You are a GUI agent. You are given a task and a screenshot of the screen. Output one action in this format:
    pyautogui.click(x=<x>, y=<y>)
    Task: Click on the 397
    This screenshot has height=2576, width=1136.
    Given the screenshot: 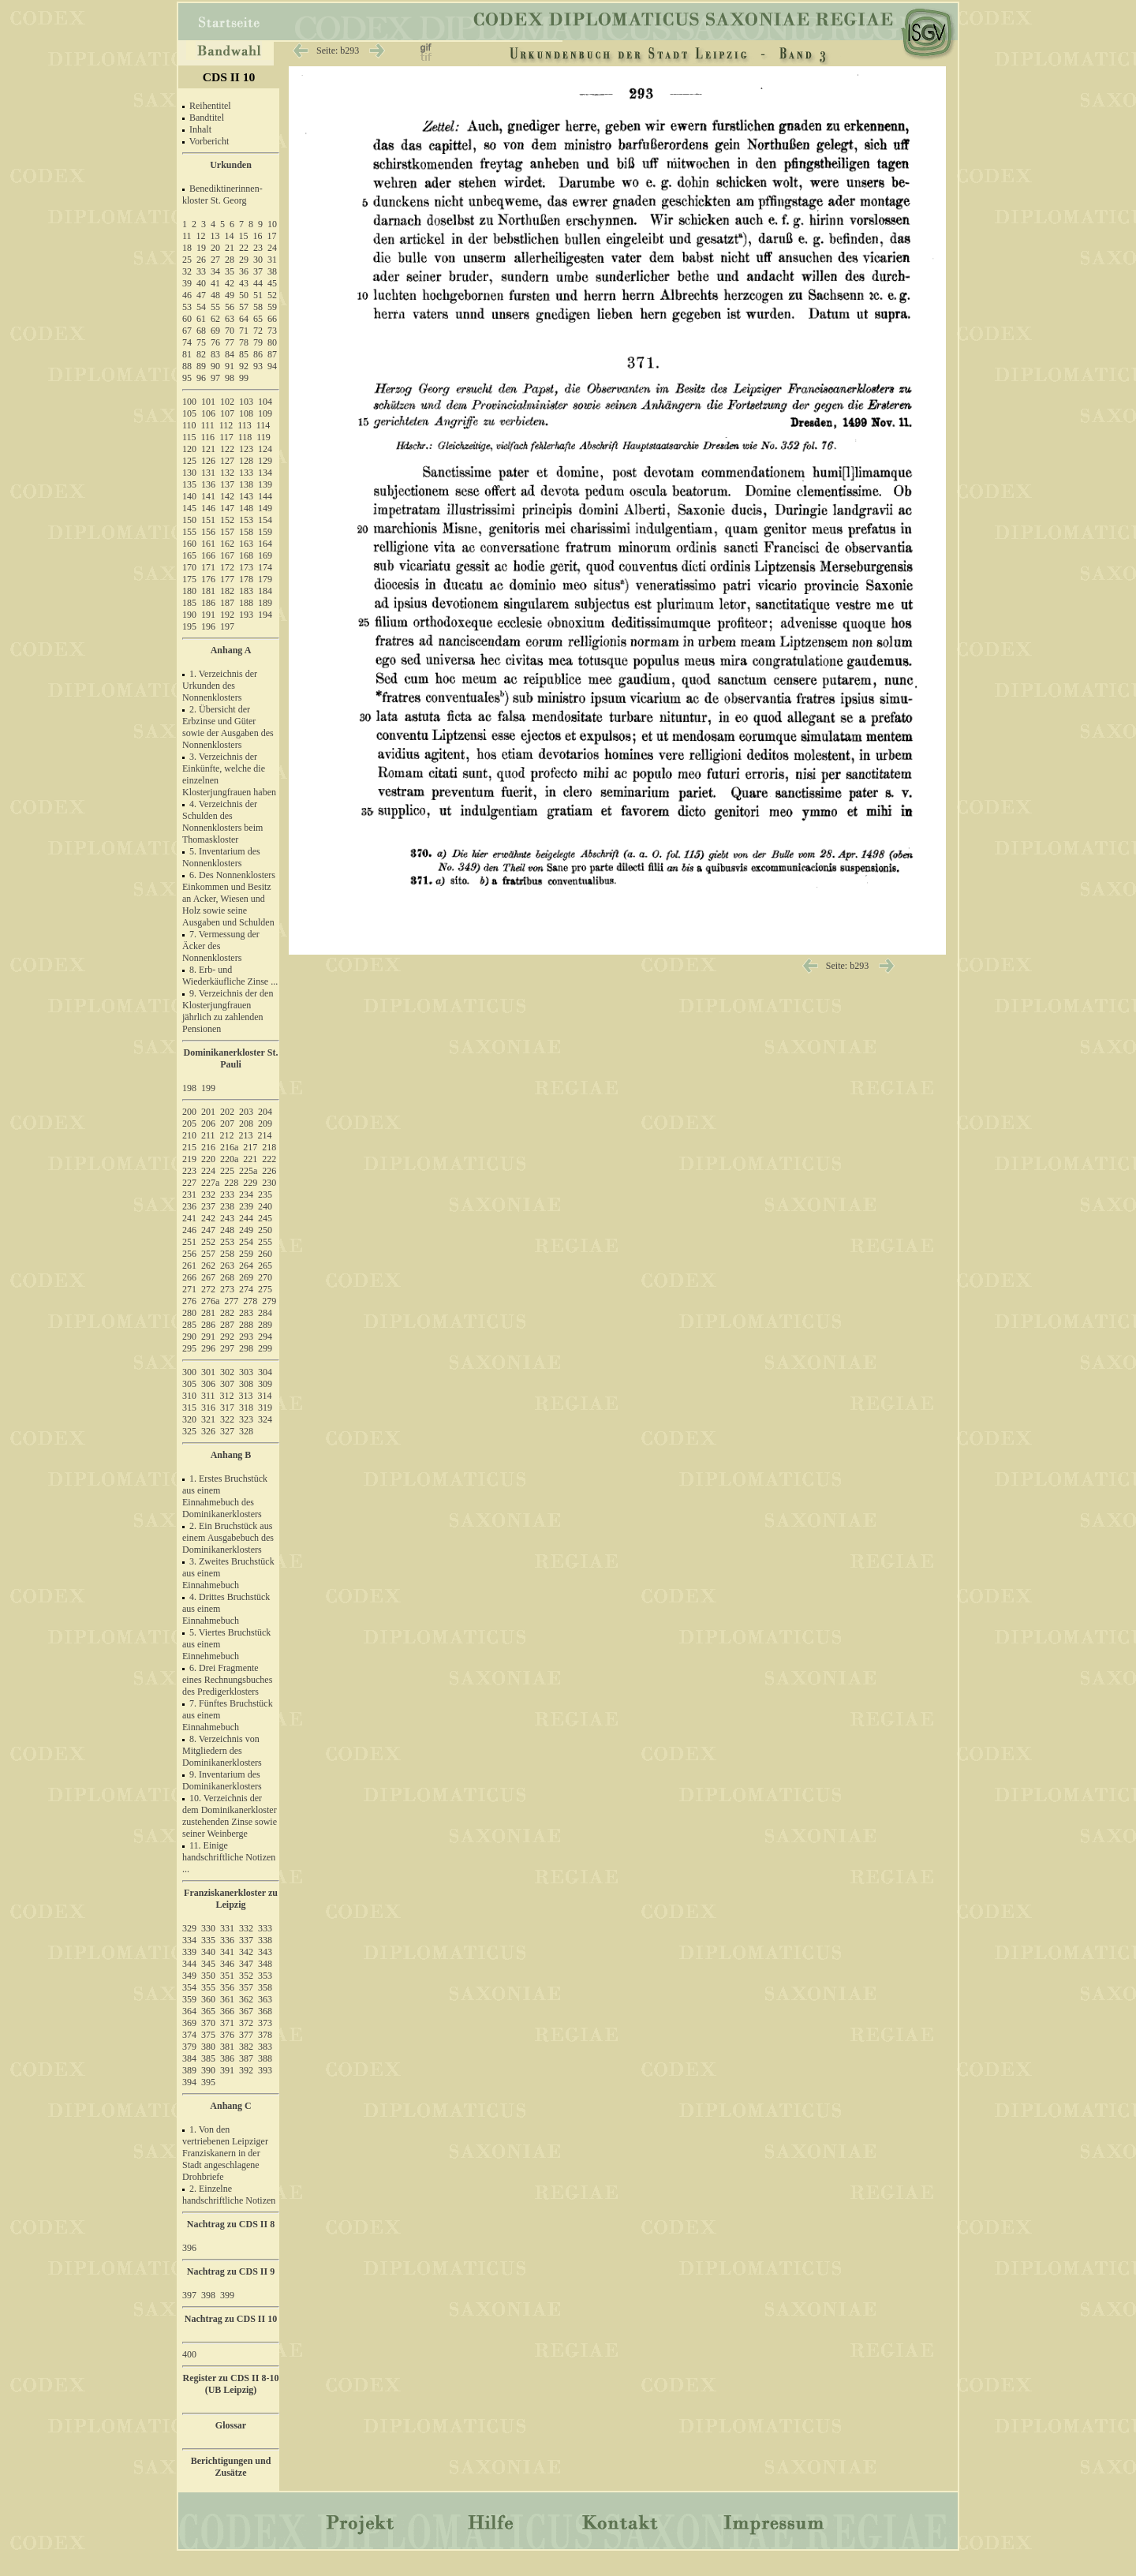 What is the action you would take?
    pyautogui.click(x=189, y=2295)
    